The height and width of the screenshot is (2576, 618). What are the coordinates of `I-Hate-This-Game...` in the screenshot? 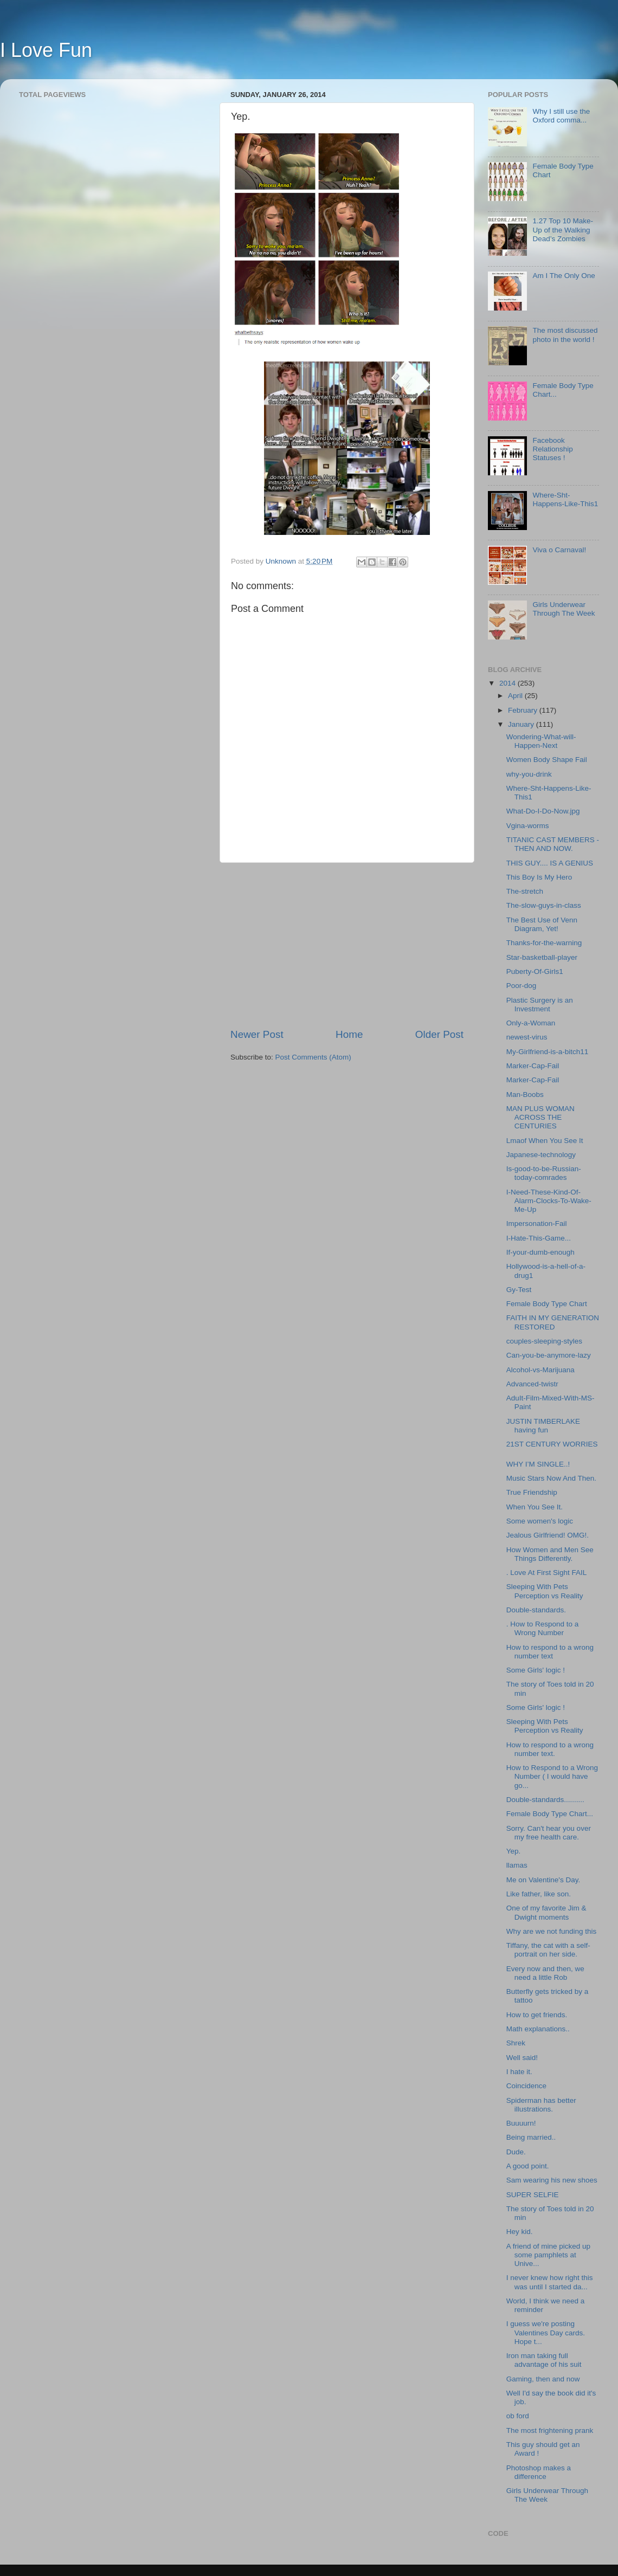 It's located at (538, 1238).